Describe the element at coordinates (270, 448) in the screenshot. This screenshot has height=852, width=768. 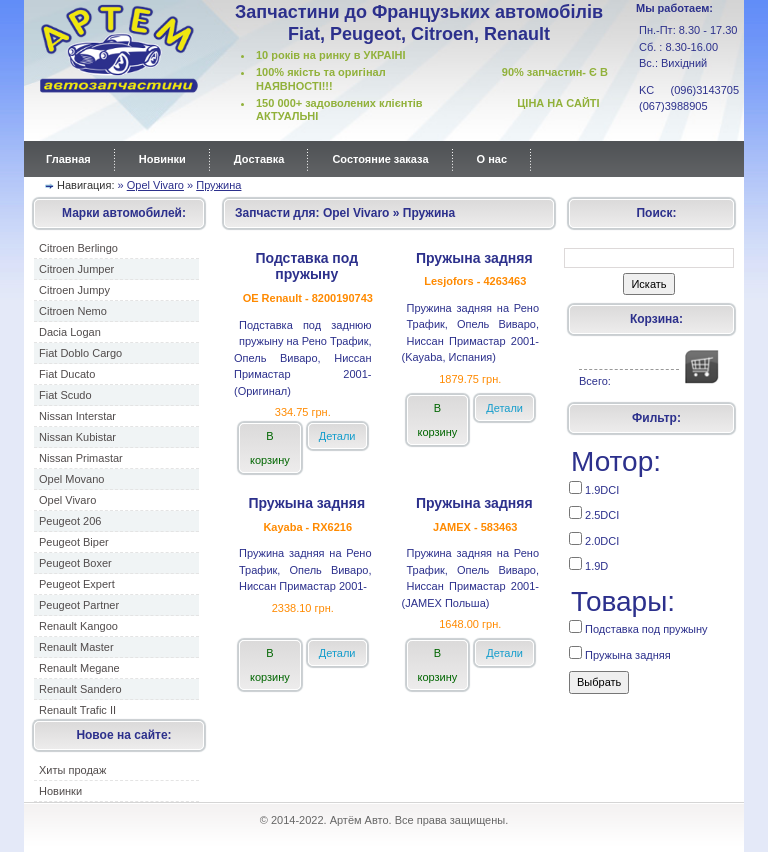
I see `В корзину` at that location.